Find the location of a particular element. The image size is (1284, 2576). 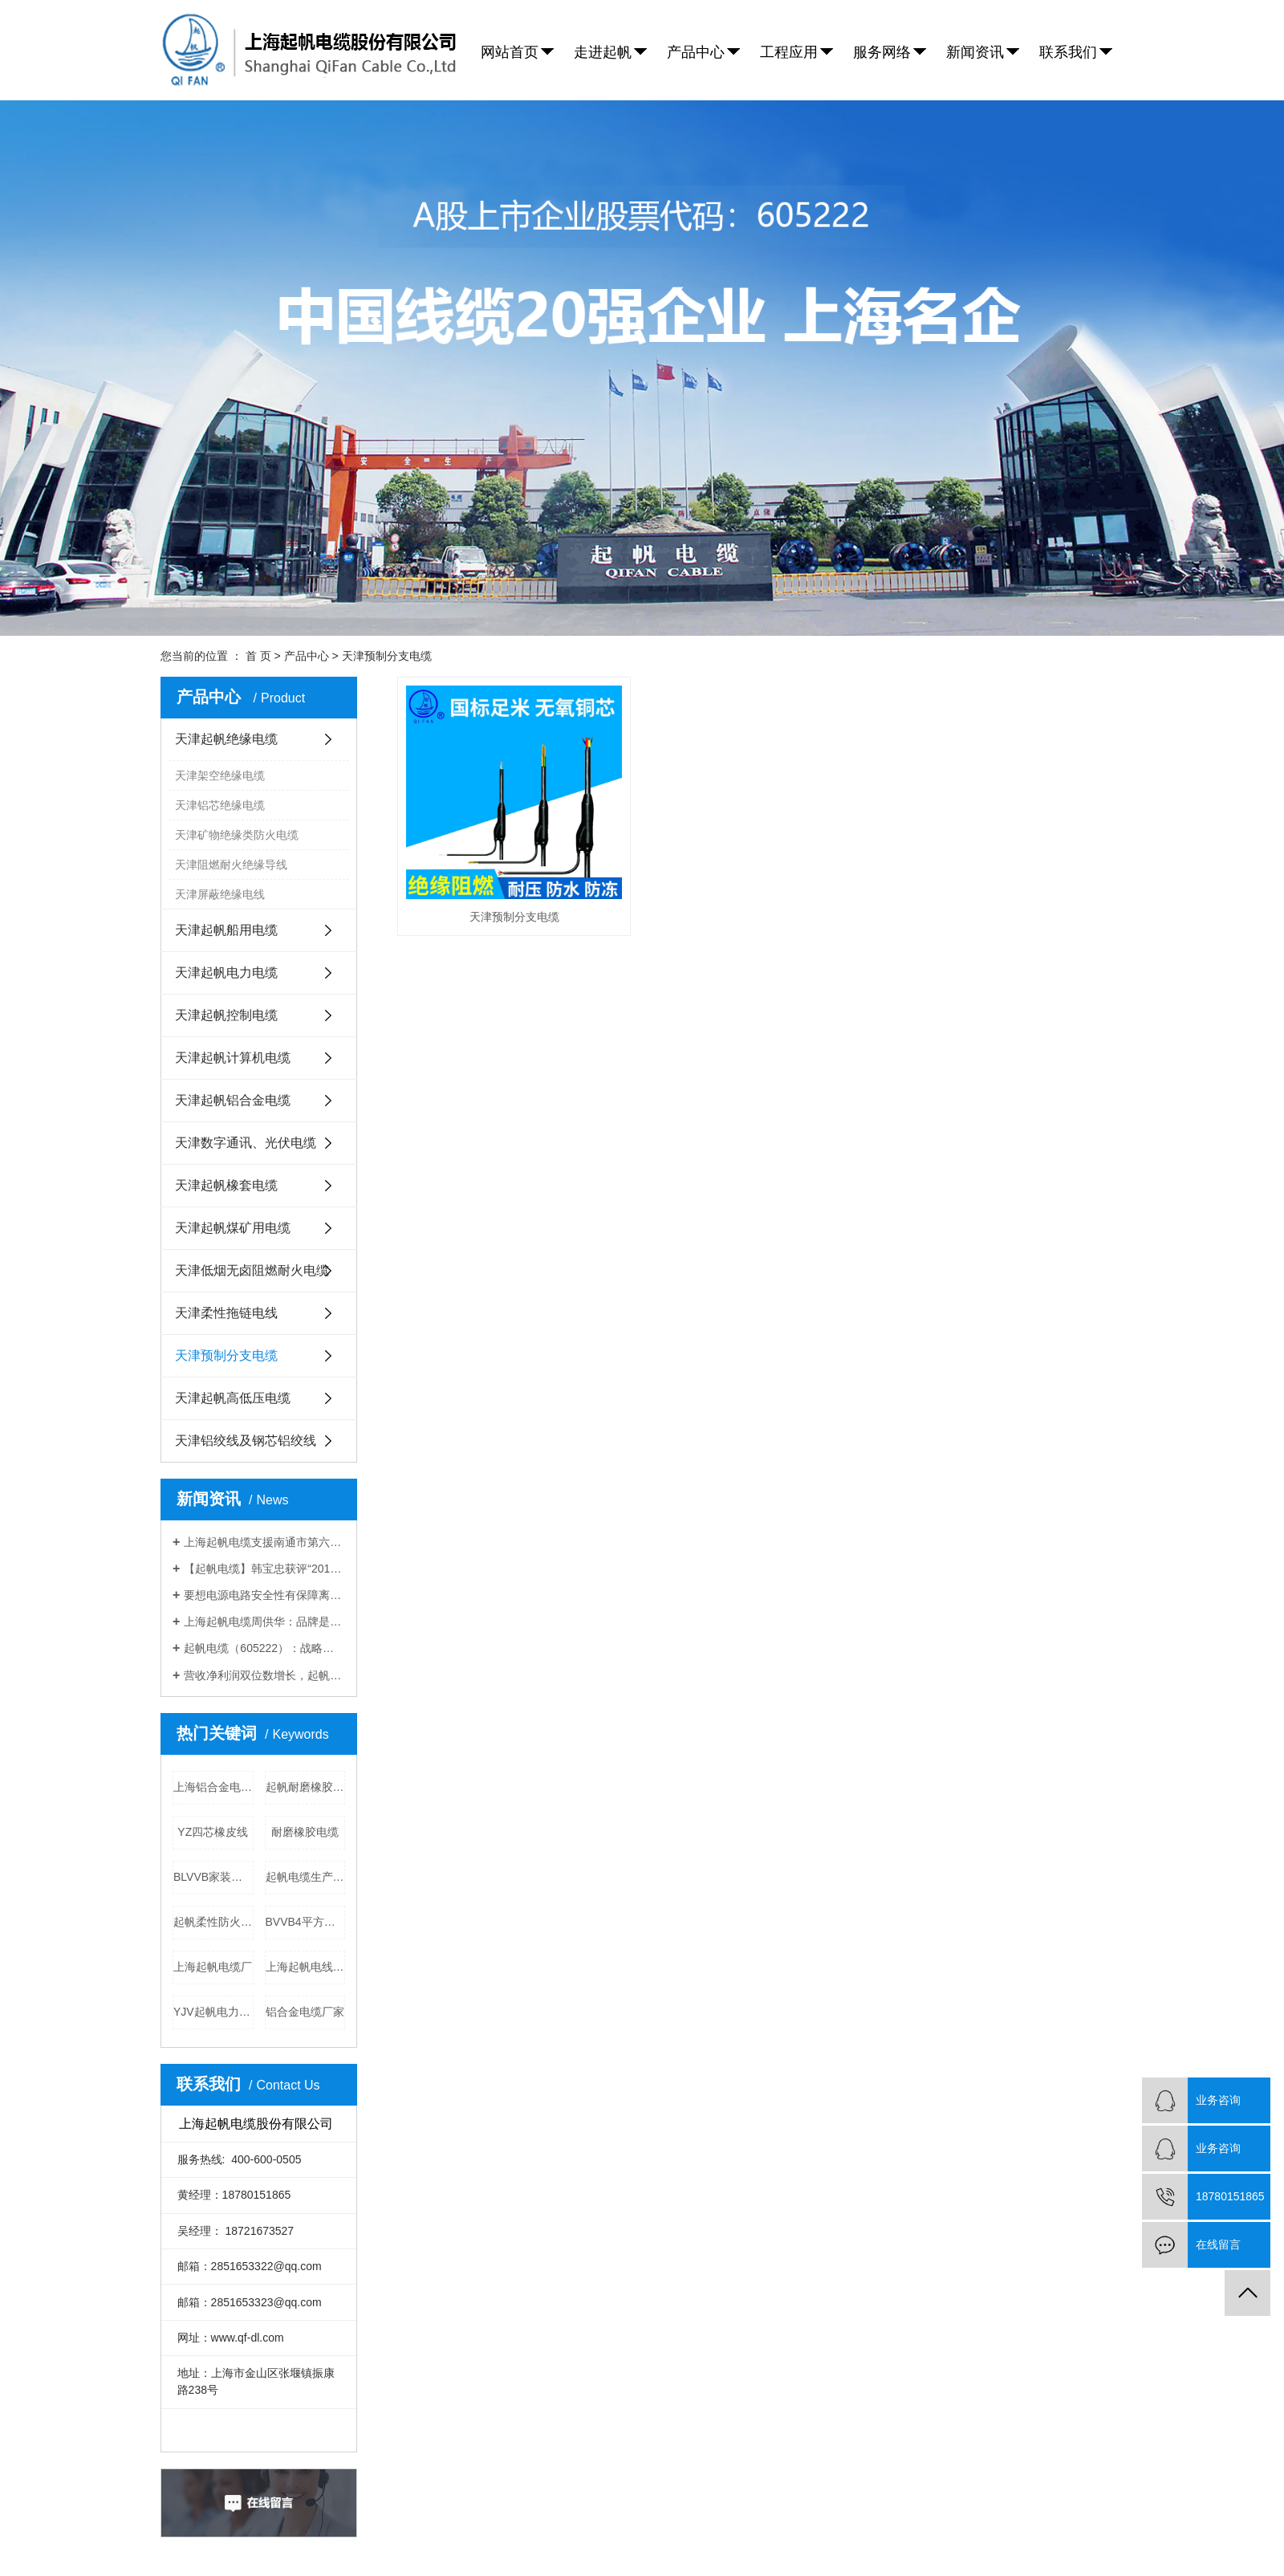

天津矿物绝缘类防火电缆 is located at coordinates (237, 834).